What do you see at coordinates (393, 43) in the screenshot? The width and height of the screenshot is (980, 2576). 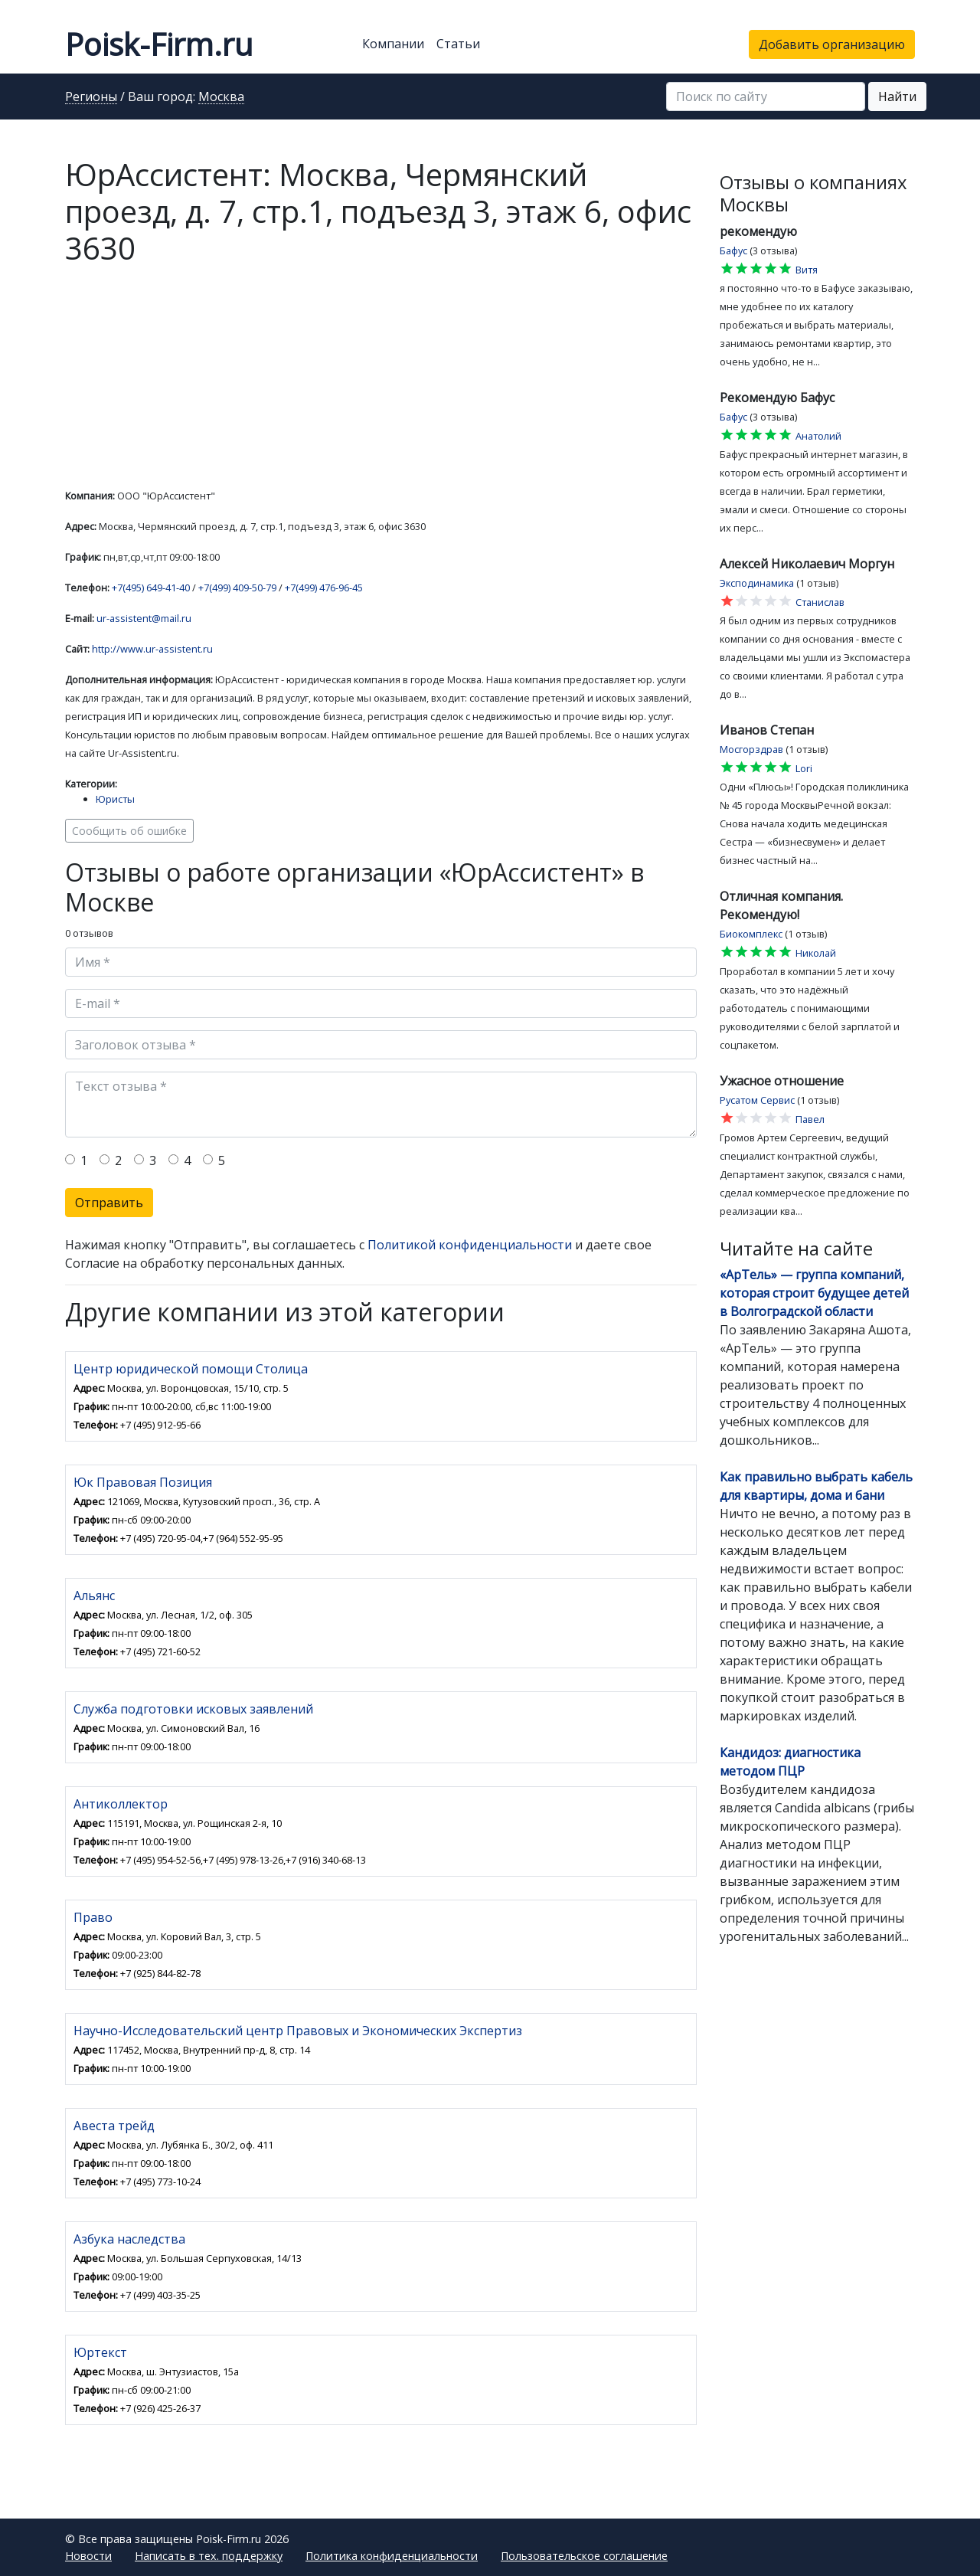 I see `Компании` at bounding box center [393, 43].